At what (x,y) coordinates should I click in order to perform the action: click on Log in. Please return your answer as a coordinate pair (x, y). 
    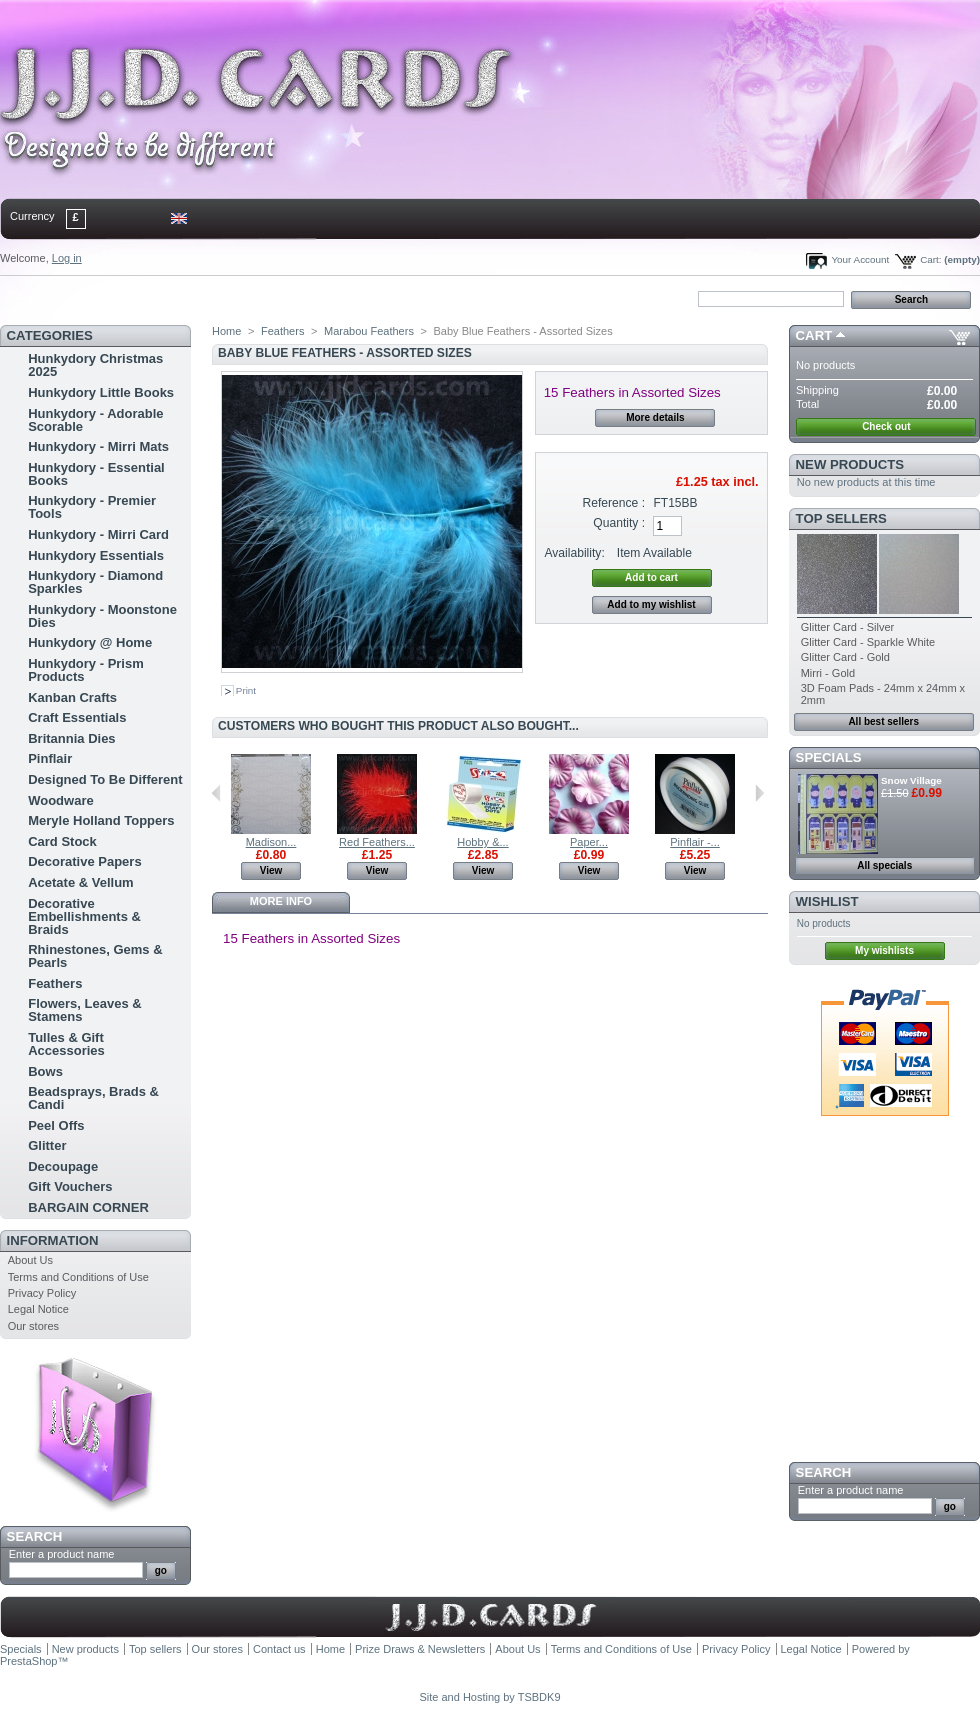
    Looking at the image, I should click on (67, 258).